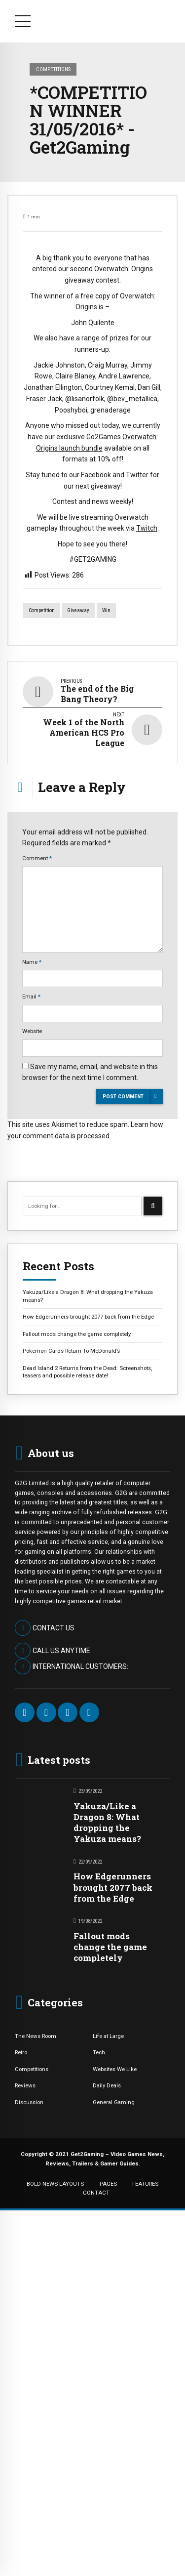  I want to click on win, so click(106, 610).